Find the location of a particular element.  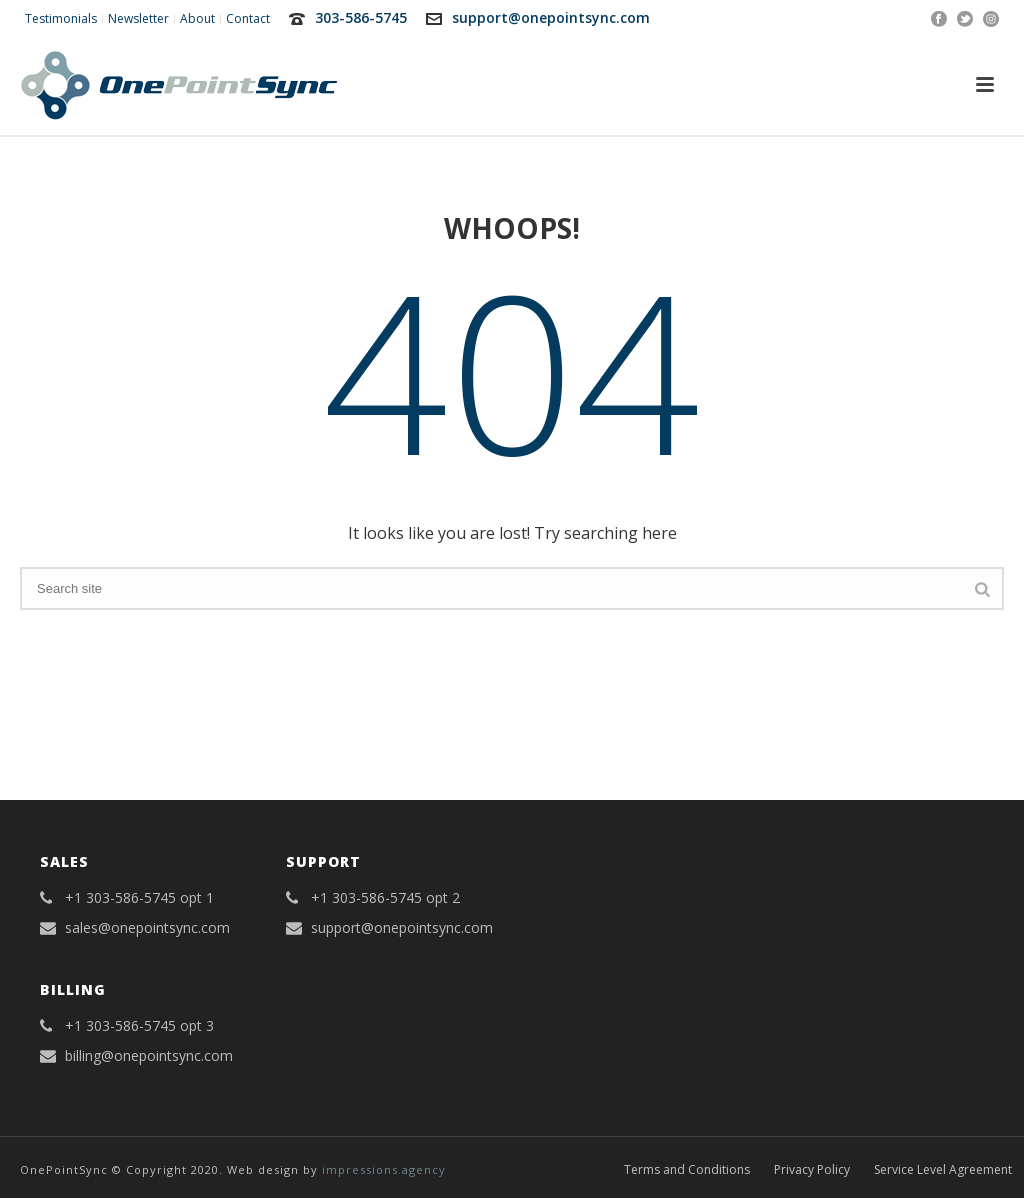

impressions.agency is located at coordinates (384, 1169).